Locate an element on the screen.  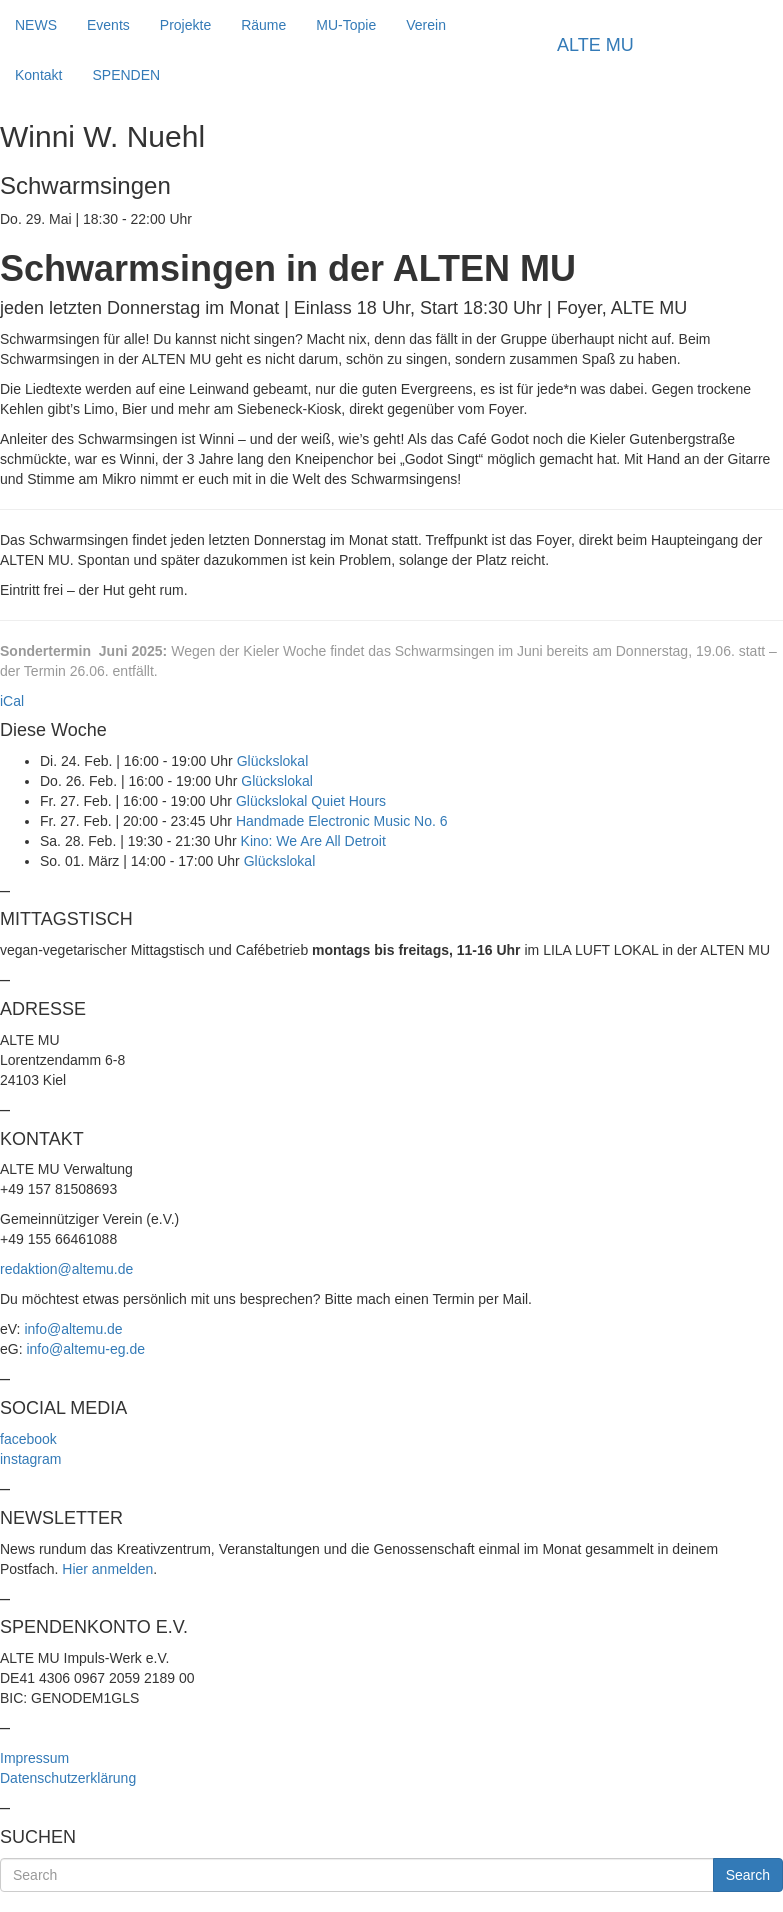
Hier anmelden is located at coordinates (107, 1569).